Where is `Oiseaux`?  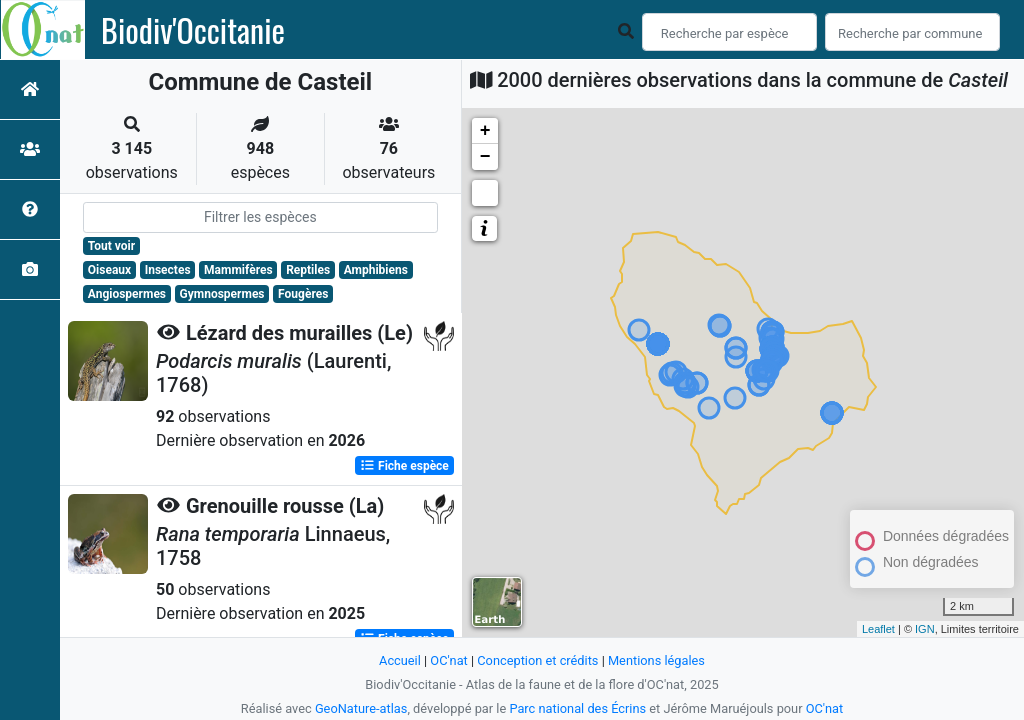
Oiseaux is located at coordinates (109, 270).